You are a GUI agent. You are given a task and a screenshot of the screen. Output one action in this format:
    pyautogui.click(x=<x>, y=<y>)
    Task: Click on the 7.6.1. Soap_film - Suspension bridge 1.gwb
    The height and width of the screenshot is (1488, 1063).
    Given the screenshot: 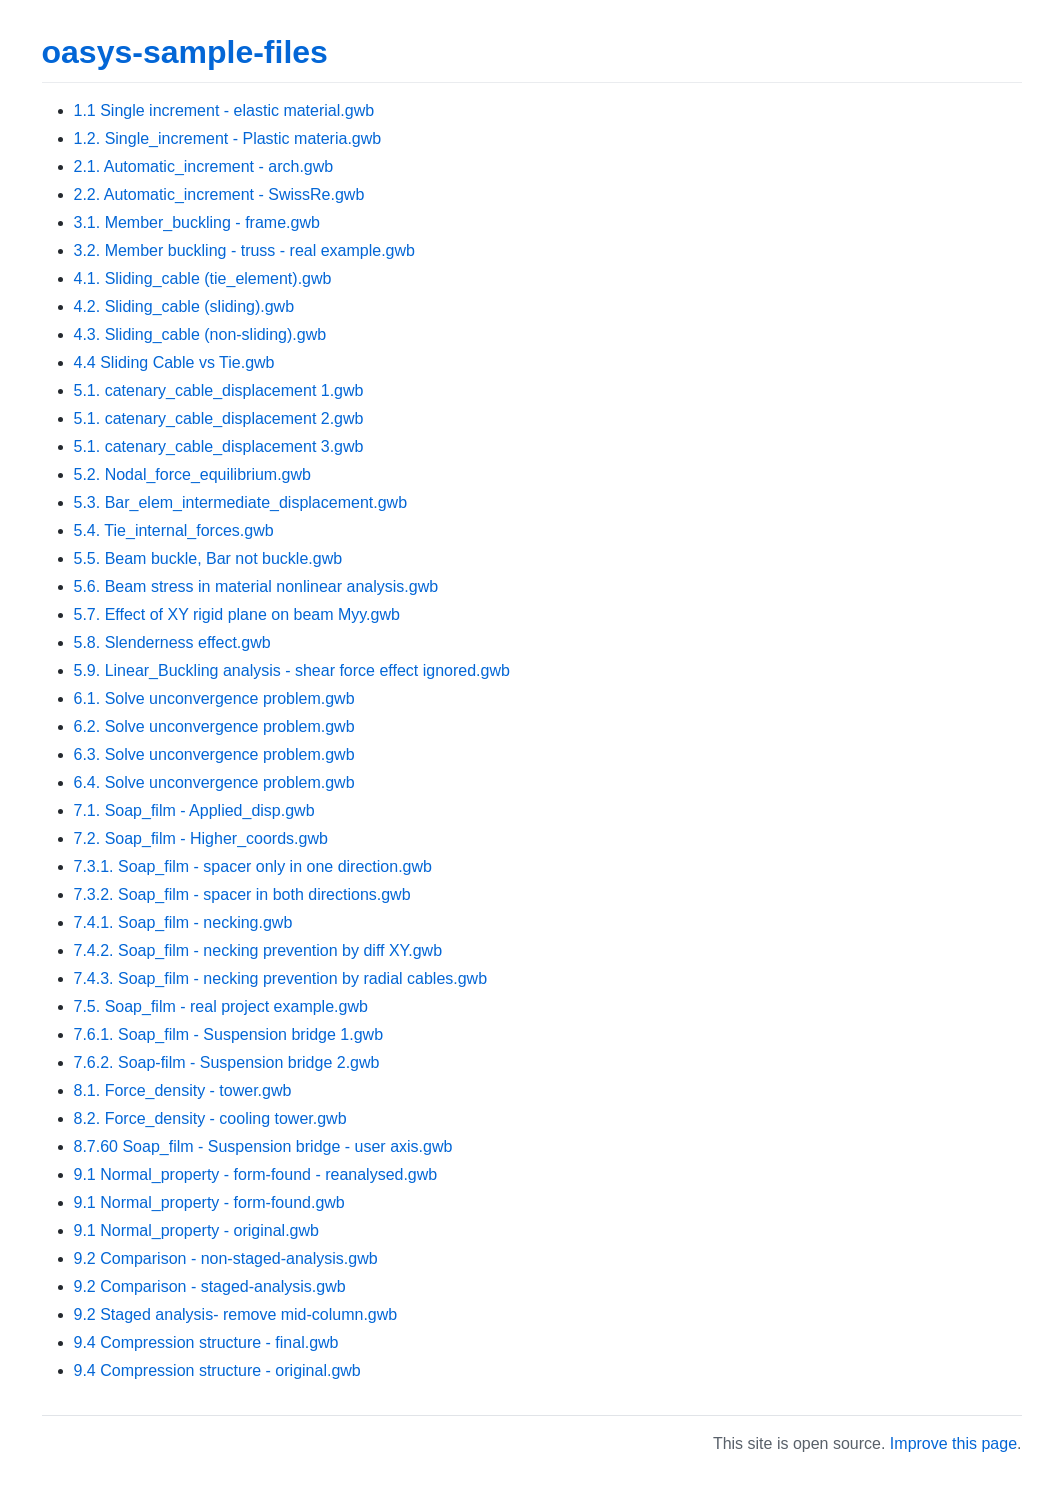 What is the action you would take?
    pyautogui.click(x=229, y=1034)
    